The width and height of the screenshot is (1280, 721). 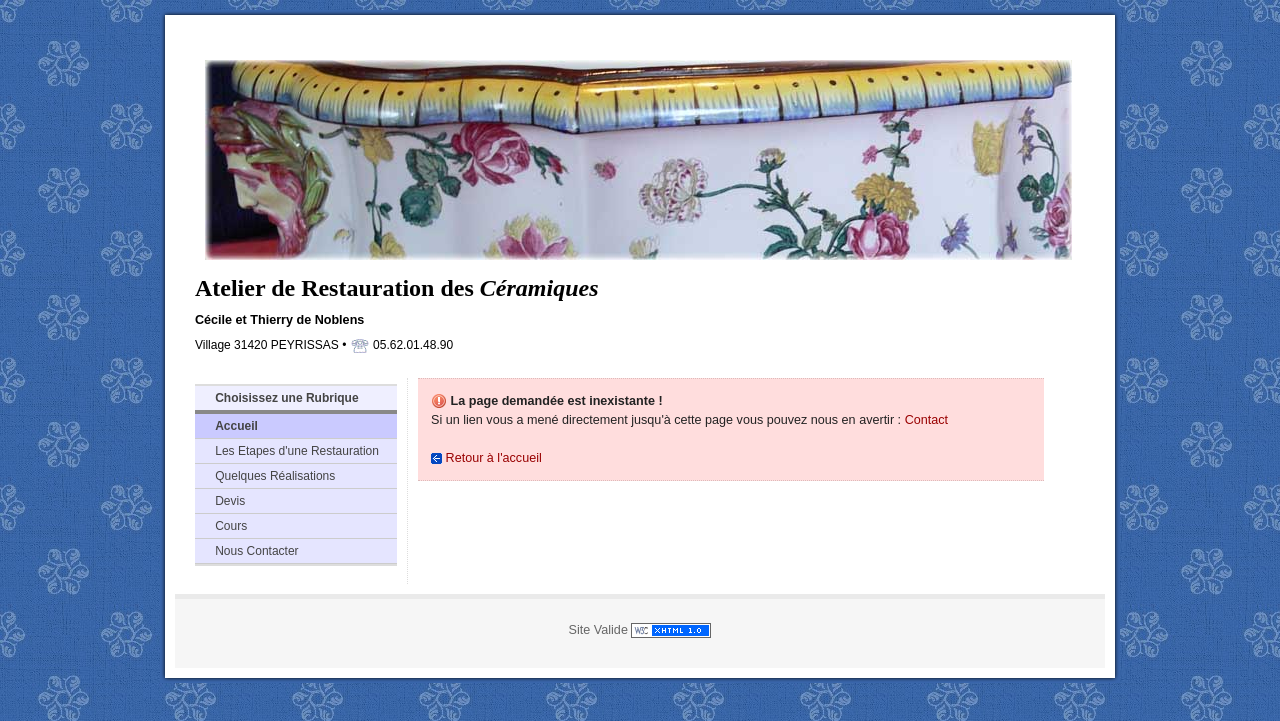 I want to click on Nous Contacter, so click(x=256, y=551).